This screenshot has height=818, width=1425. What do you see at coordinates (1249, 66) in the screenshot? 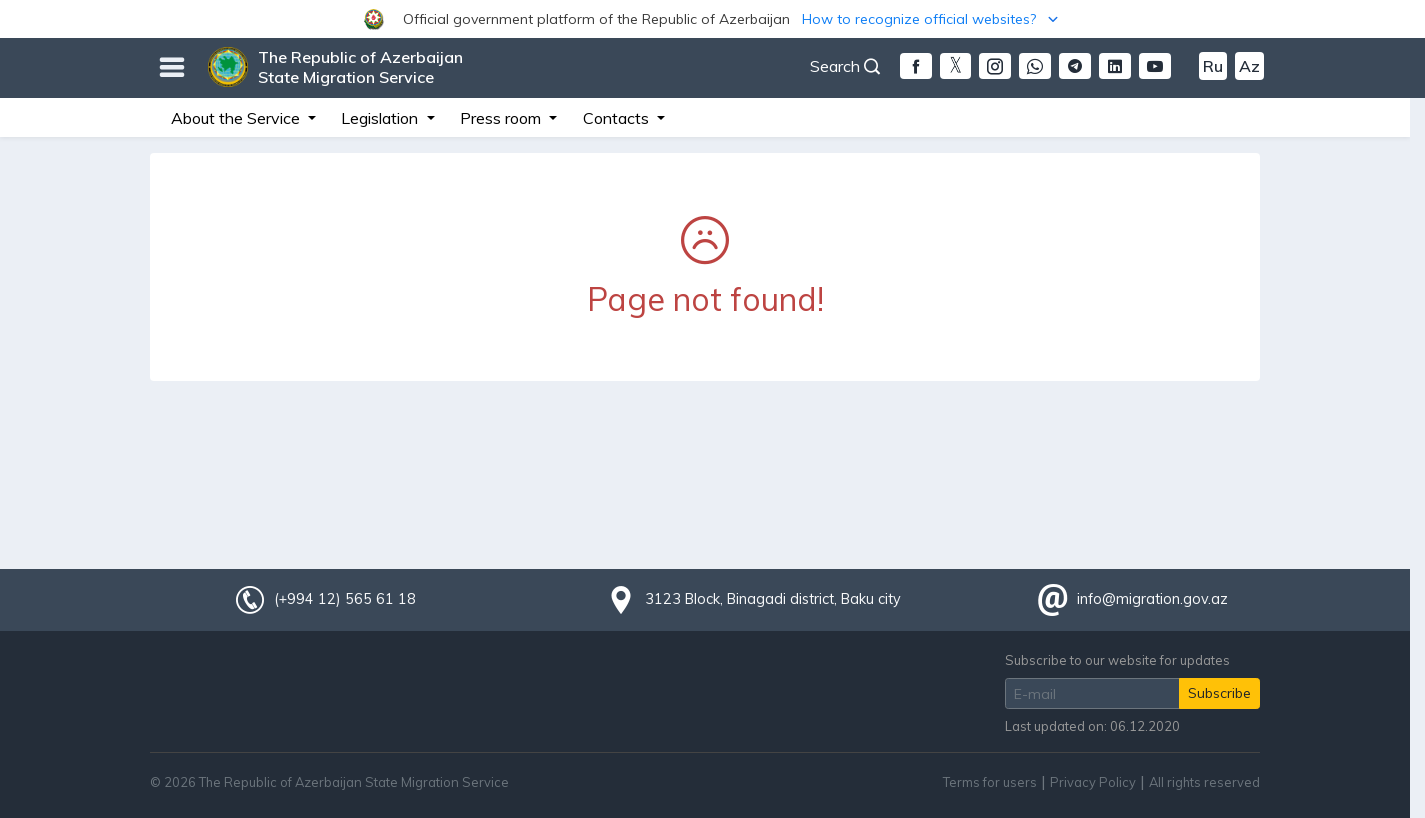
I see `Az` at bounding box center [1249, 66].